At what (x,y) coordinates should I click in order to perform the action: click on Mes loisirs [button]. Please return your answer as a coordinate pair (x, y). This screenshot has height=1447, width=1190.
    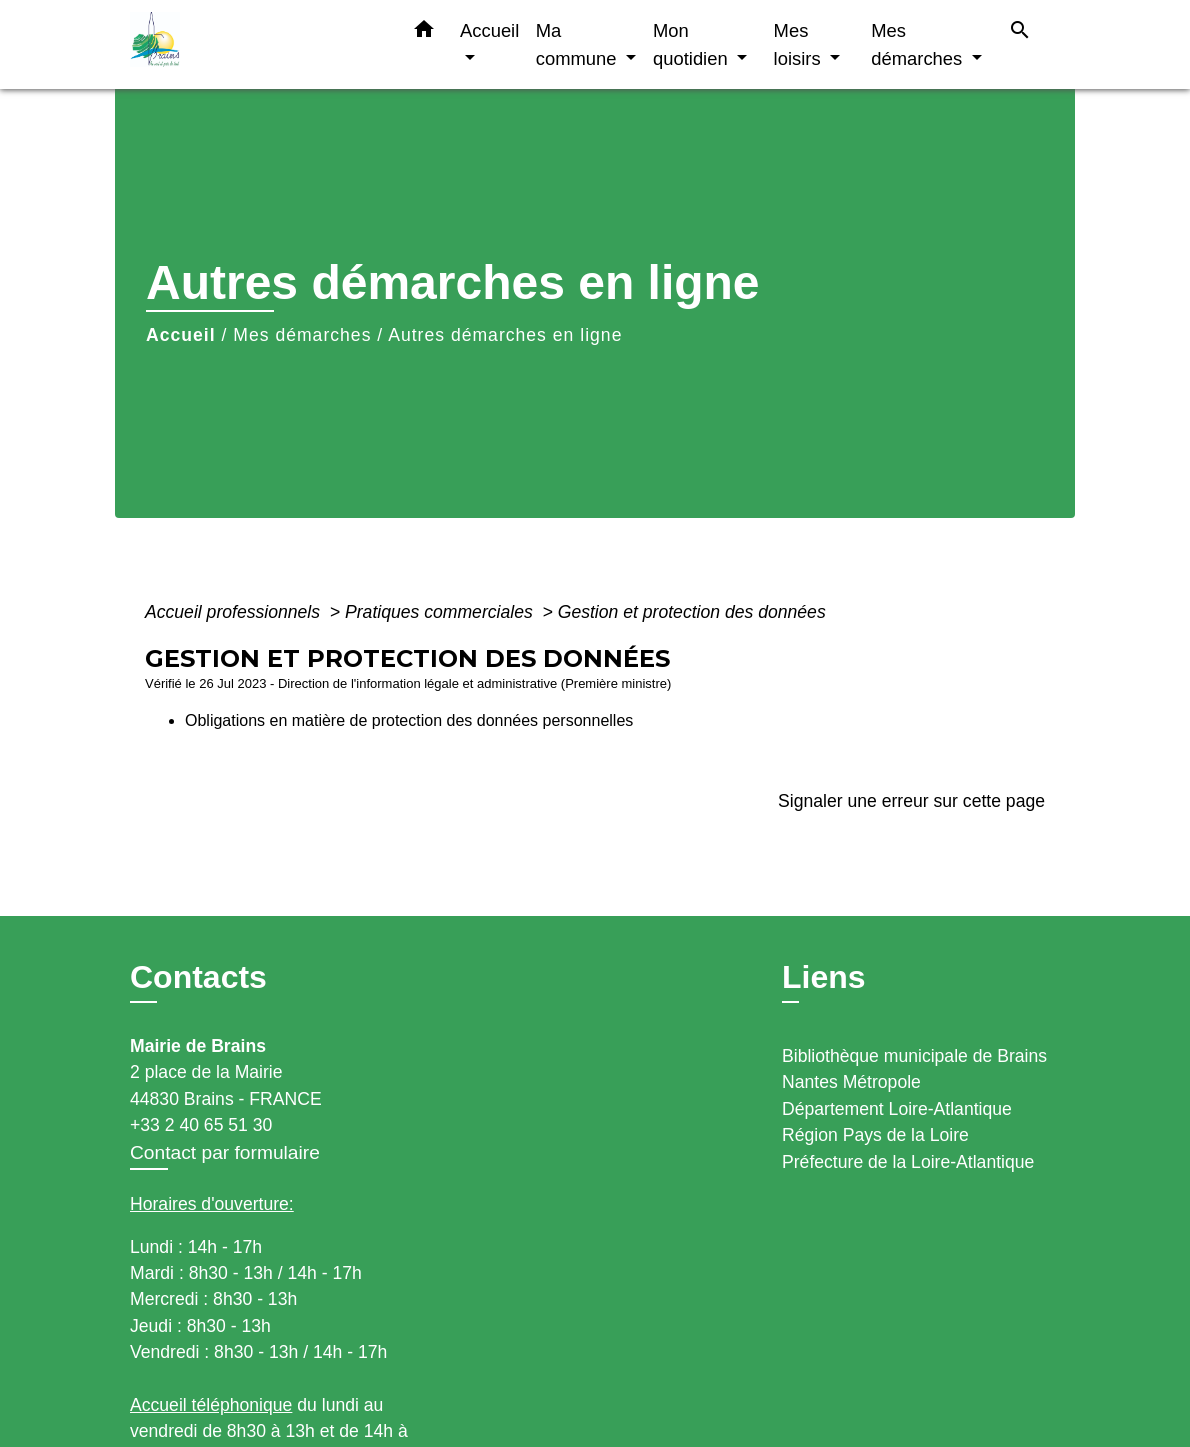
    Looking at the image, I should click on (800, 44).